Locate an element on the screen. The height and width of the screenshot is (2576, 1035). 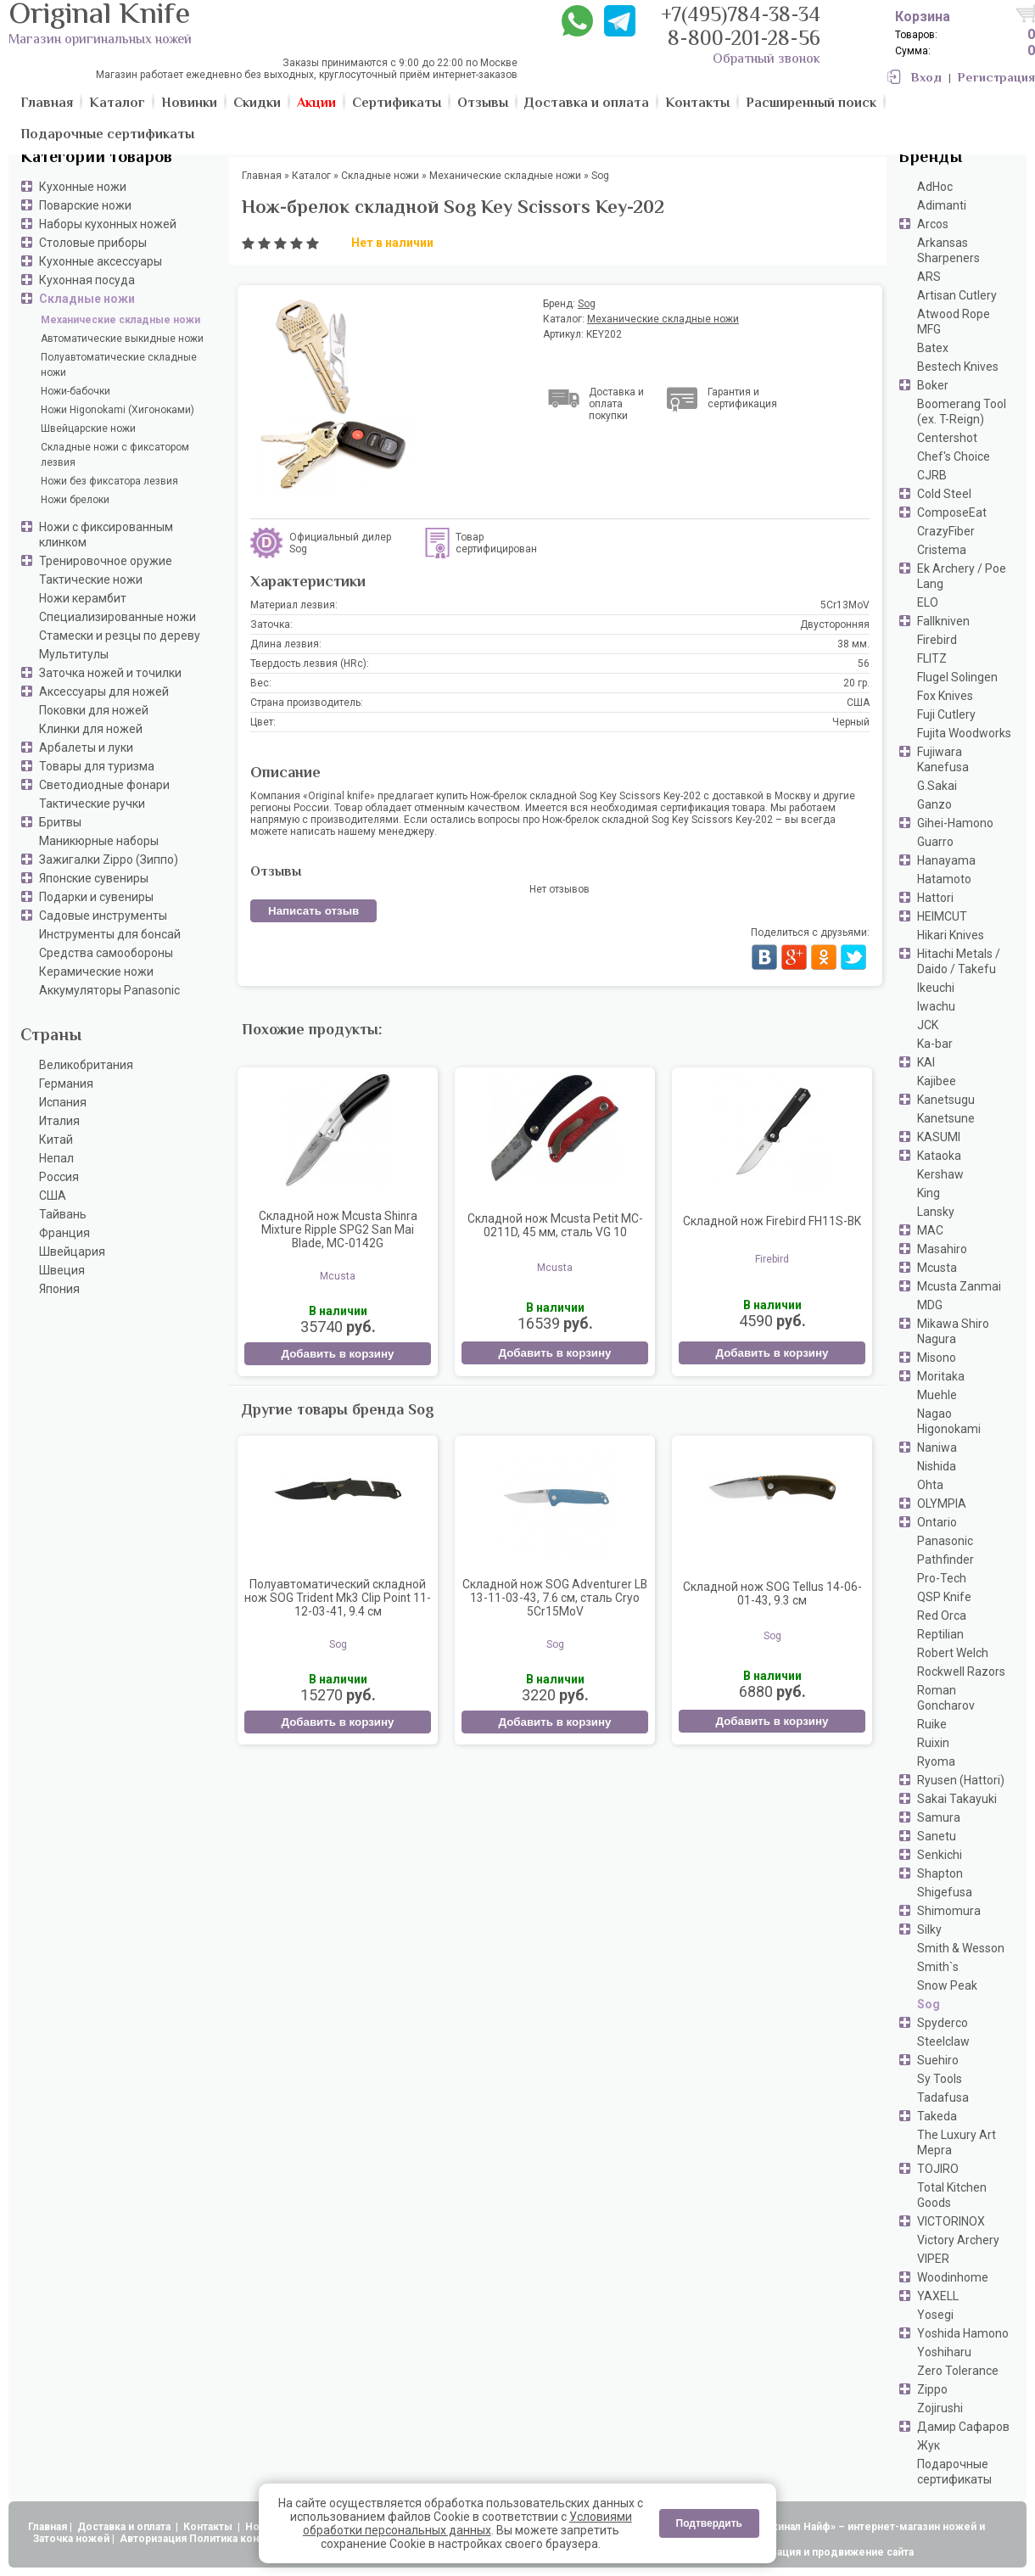
Sakai Takayuki is located at coordinates (957, 1799).